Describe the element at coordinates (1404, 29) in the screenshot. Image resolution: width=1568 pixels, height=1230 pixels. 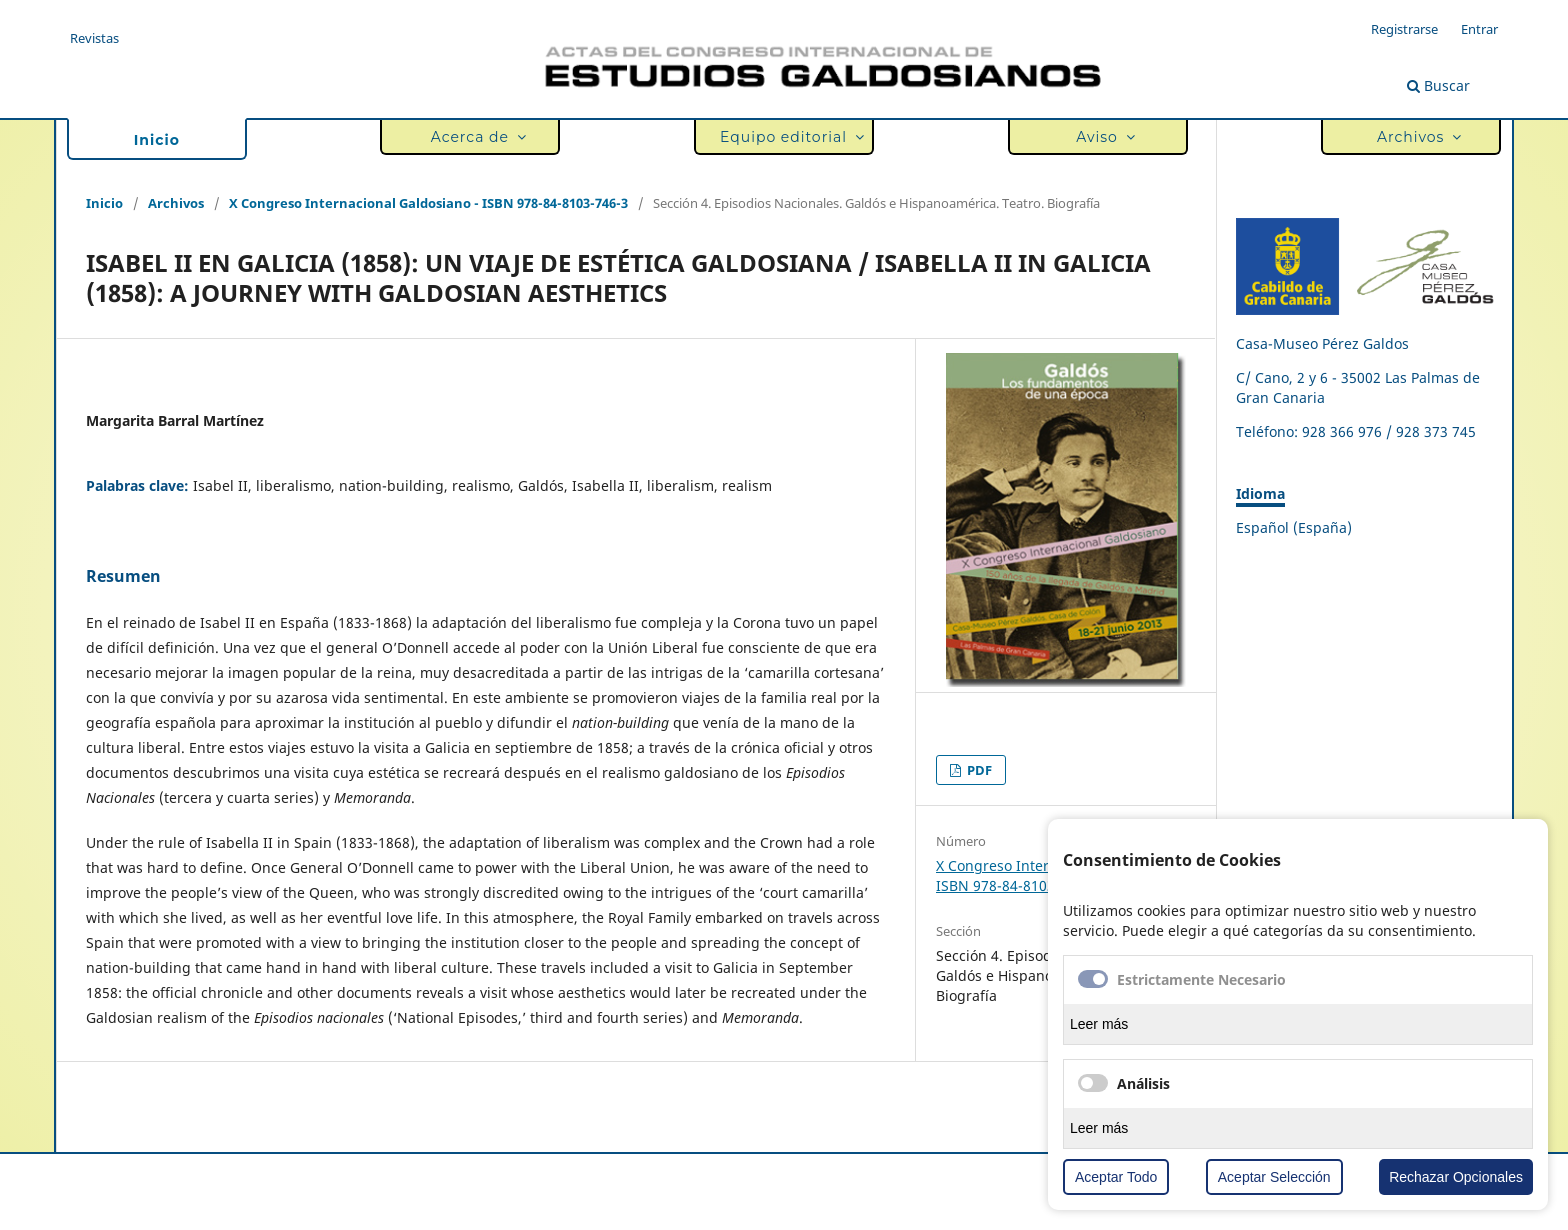
I see `Registrarse` at that location.